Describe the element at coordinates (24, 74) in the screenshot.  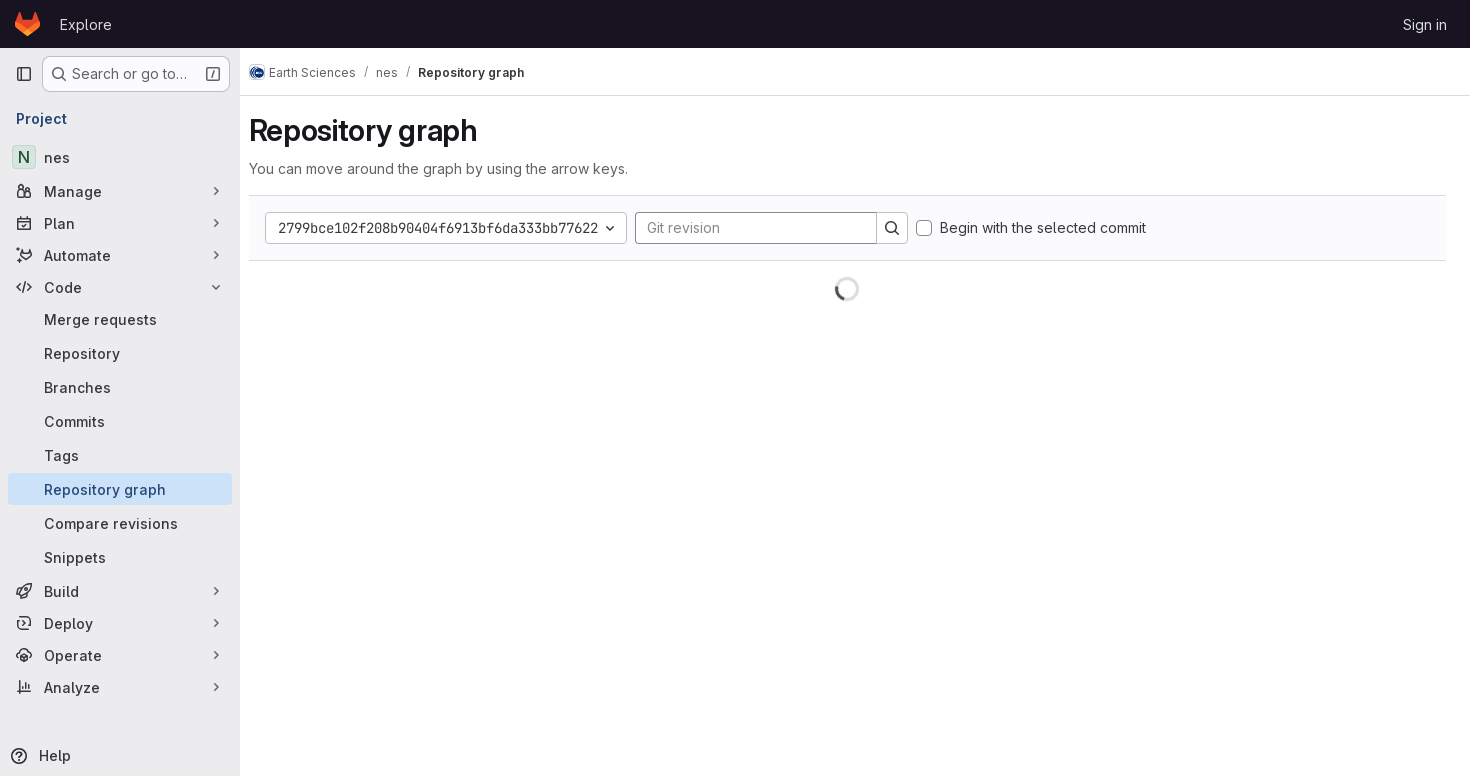
I see `[Primary navigation sidebar]` at that location.